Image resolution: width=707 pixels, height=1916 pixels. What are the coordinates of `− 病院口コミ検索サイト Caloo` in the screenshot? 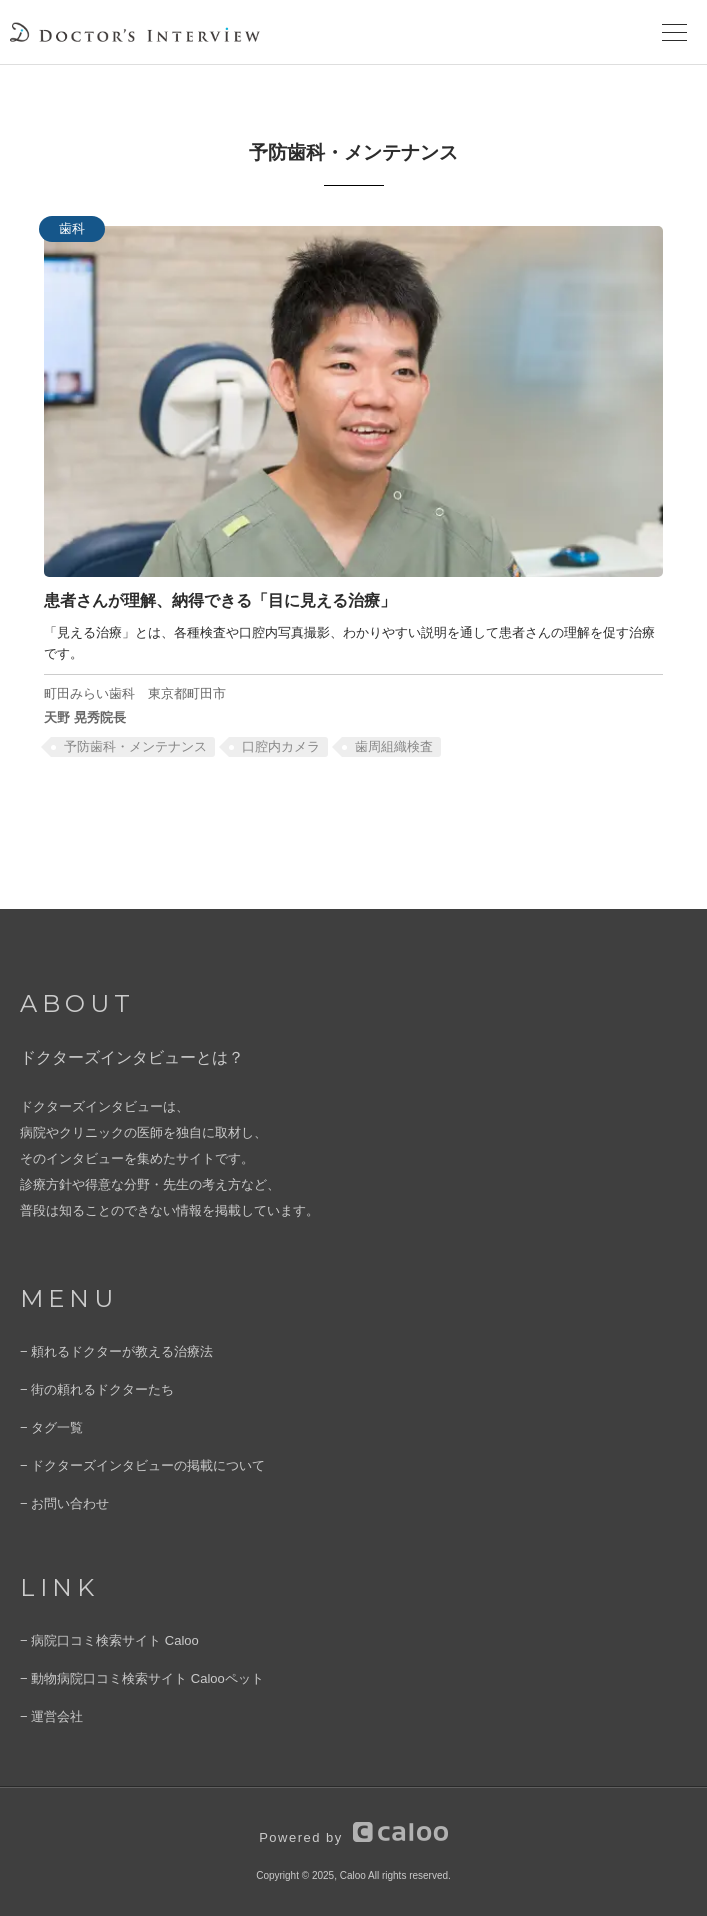 It's located at (109, 1640).